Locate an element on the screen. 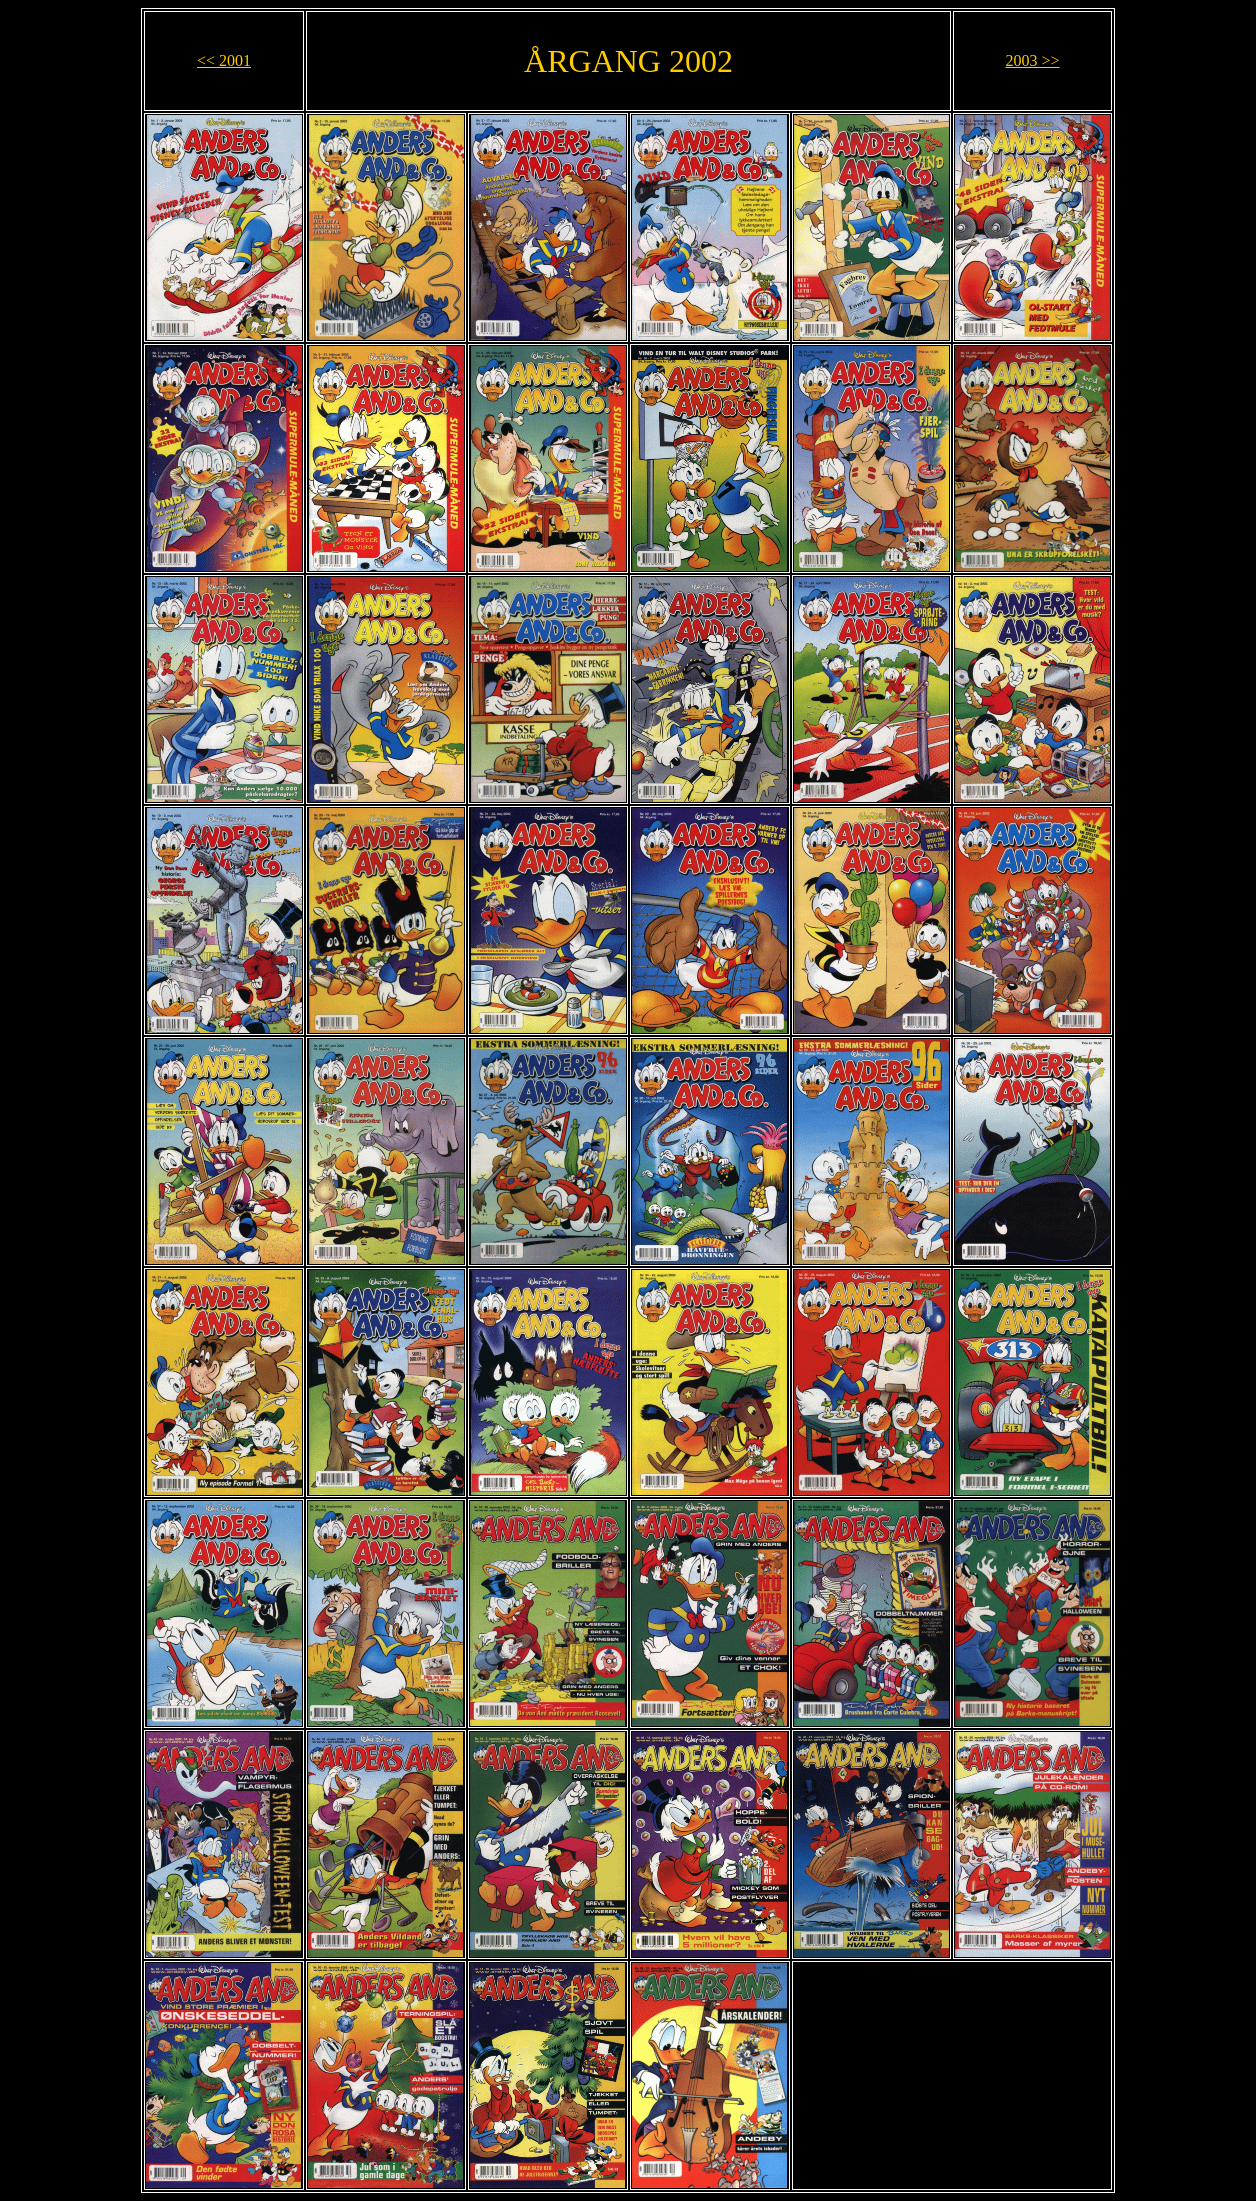 This screenshot has width=1256, height=2201. << 2001 is located at coordinates (224, 60).